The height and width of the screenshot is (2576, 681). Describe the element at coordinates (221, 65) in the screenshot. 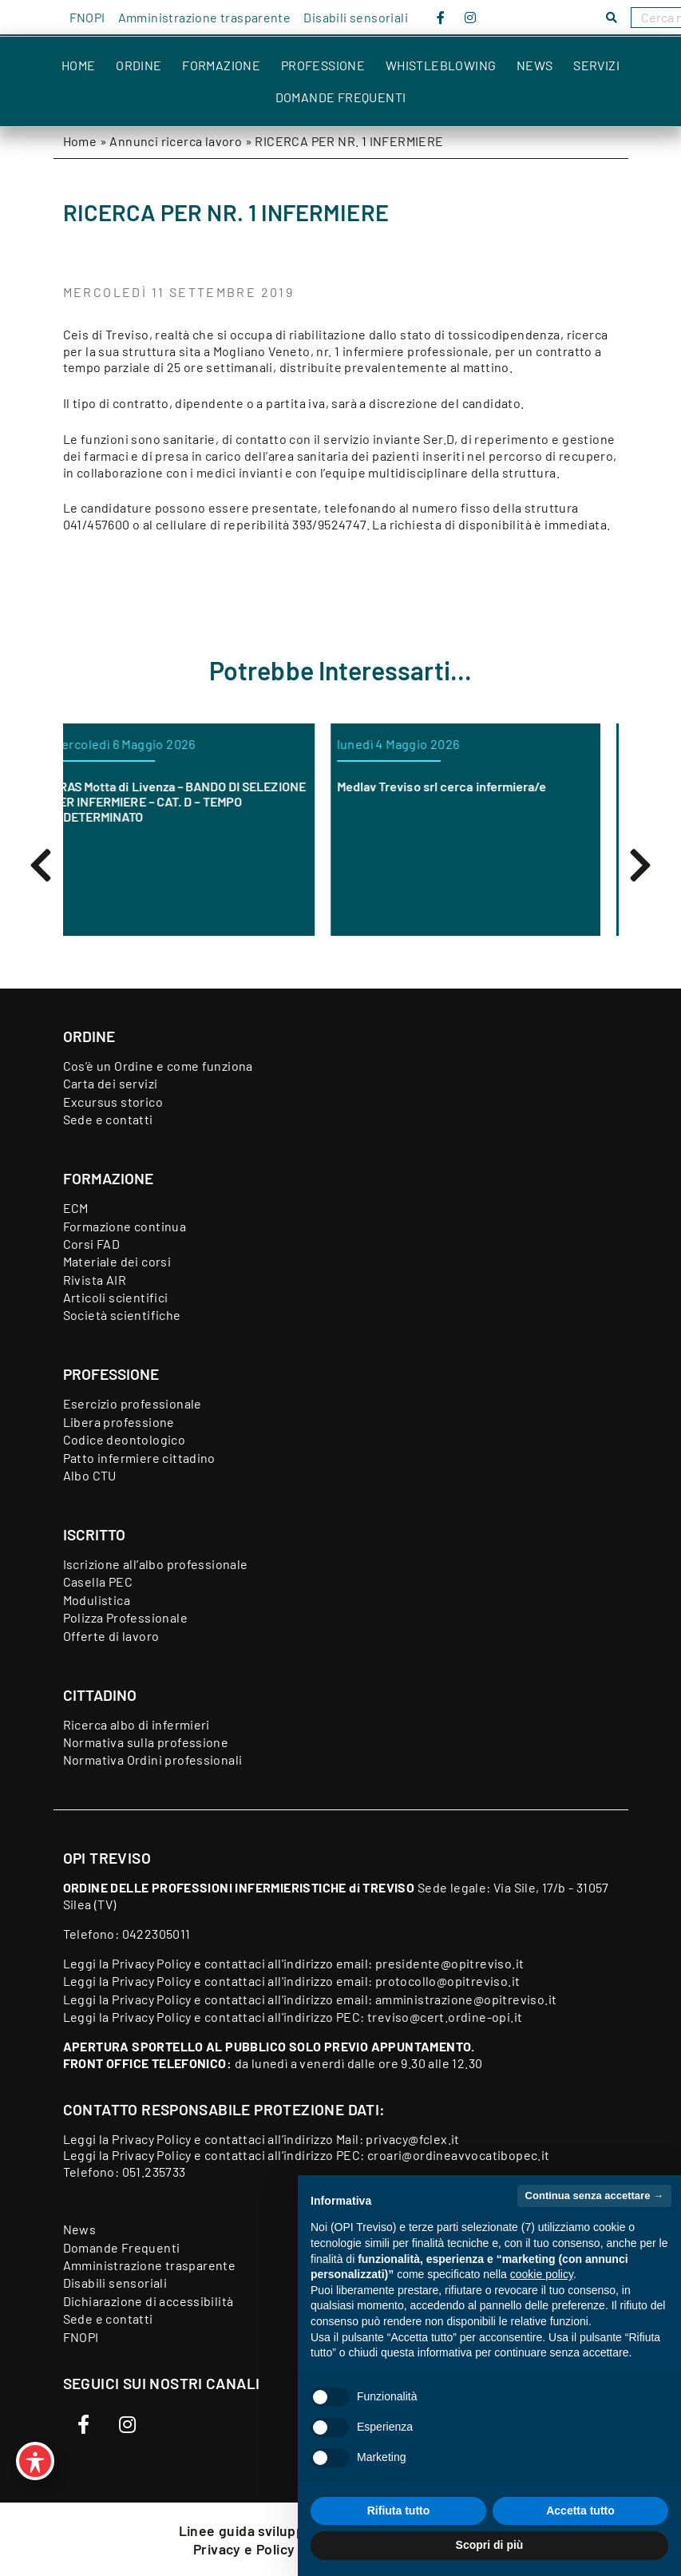

I see `Formazione` at that location.